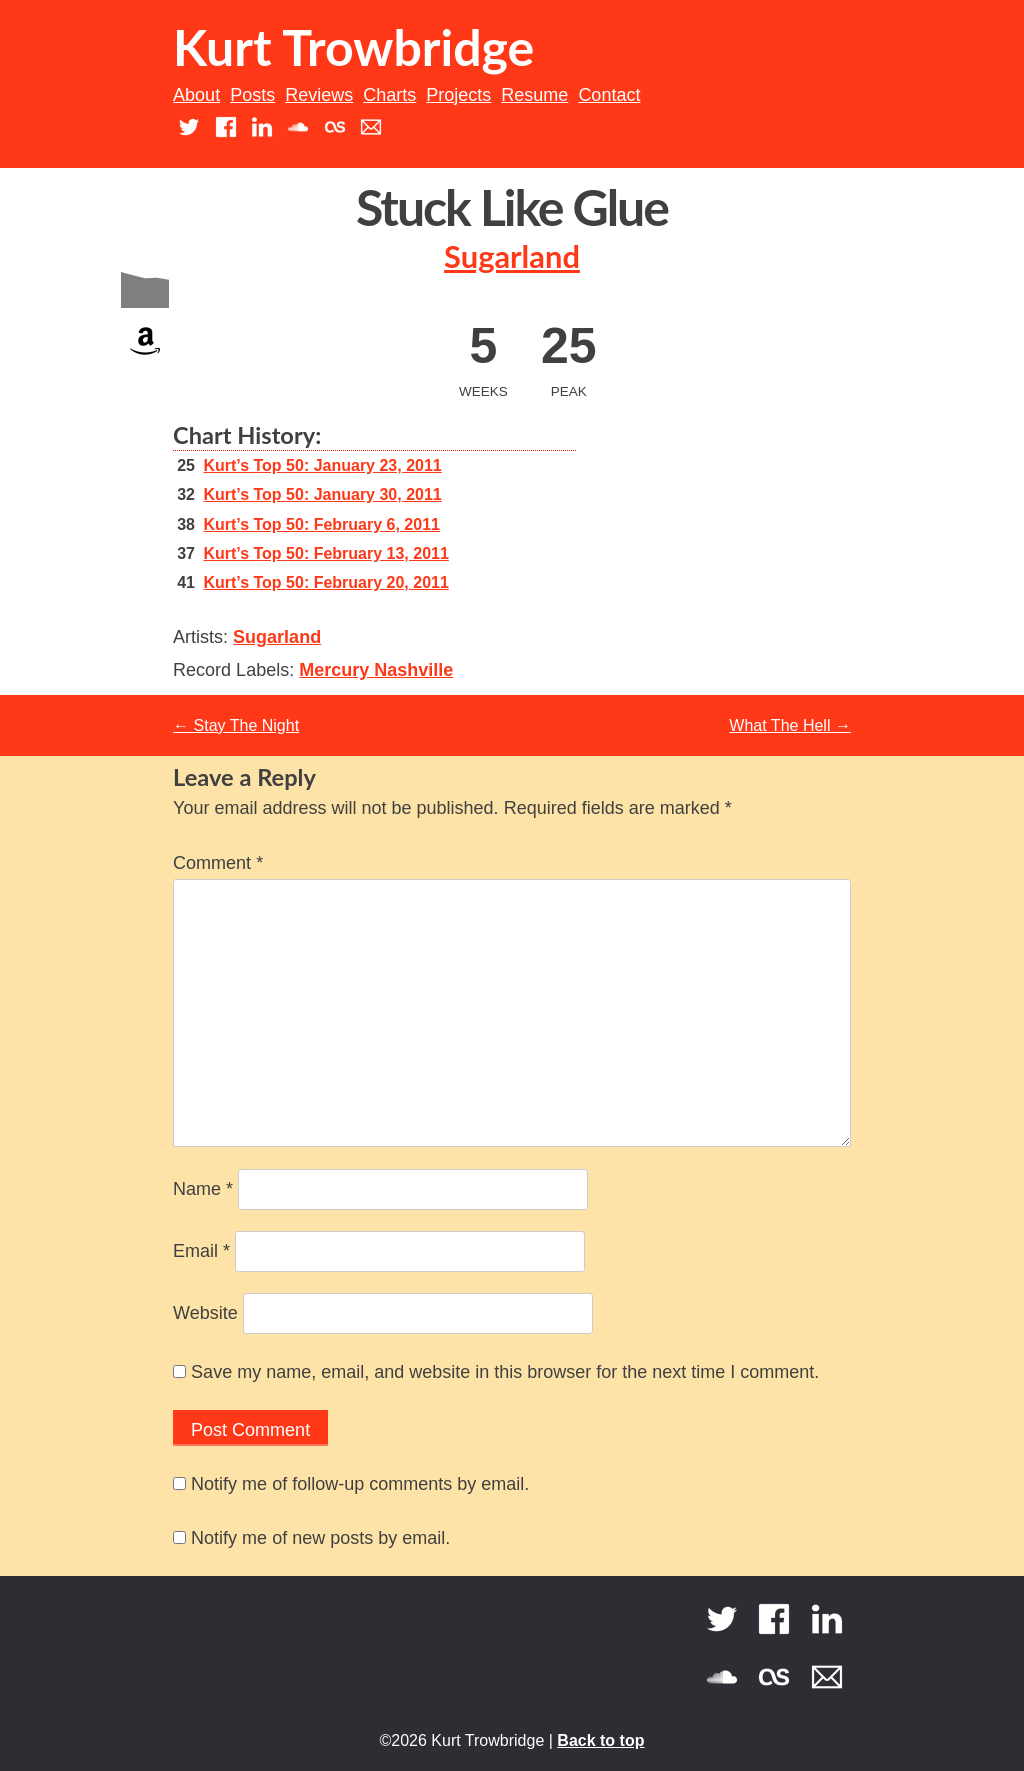 The width and height of the screenshot is (1024, 1771). What do you see at coordinates (512, 256) in the screenshot?
I see `Sugarland` at bounding box center [512, 256].